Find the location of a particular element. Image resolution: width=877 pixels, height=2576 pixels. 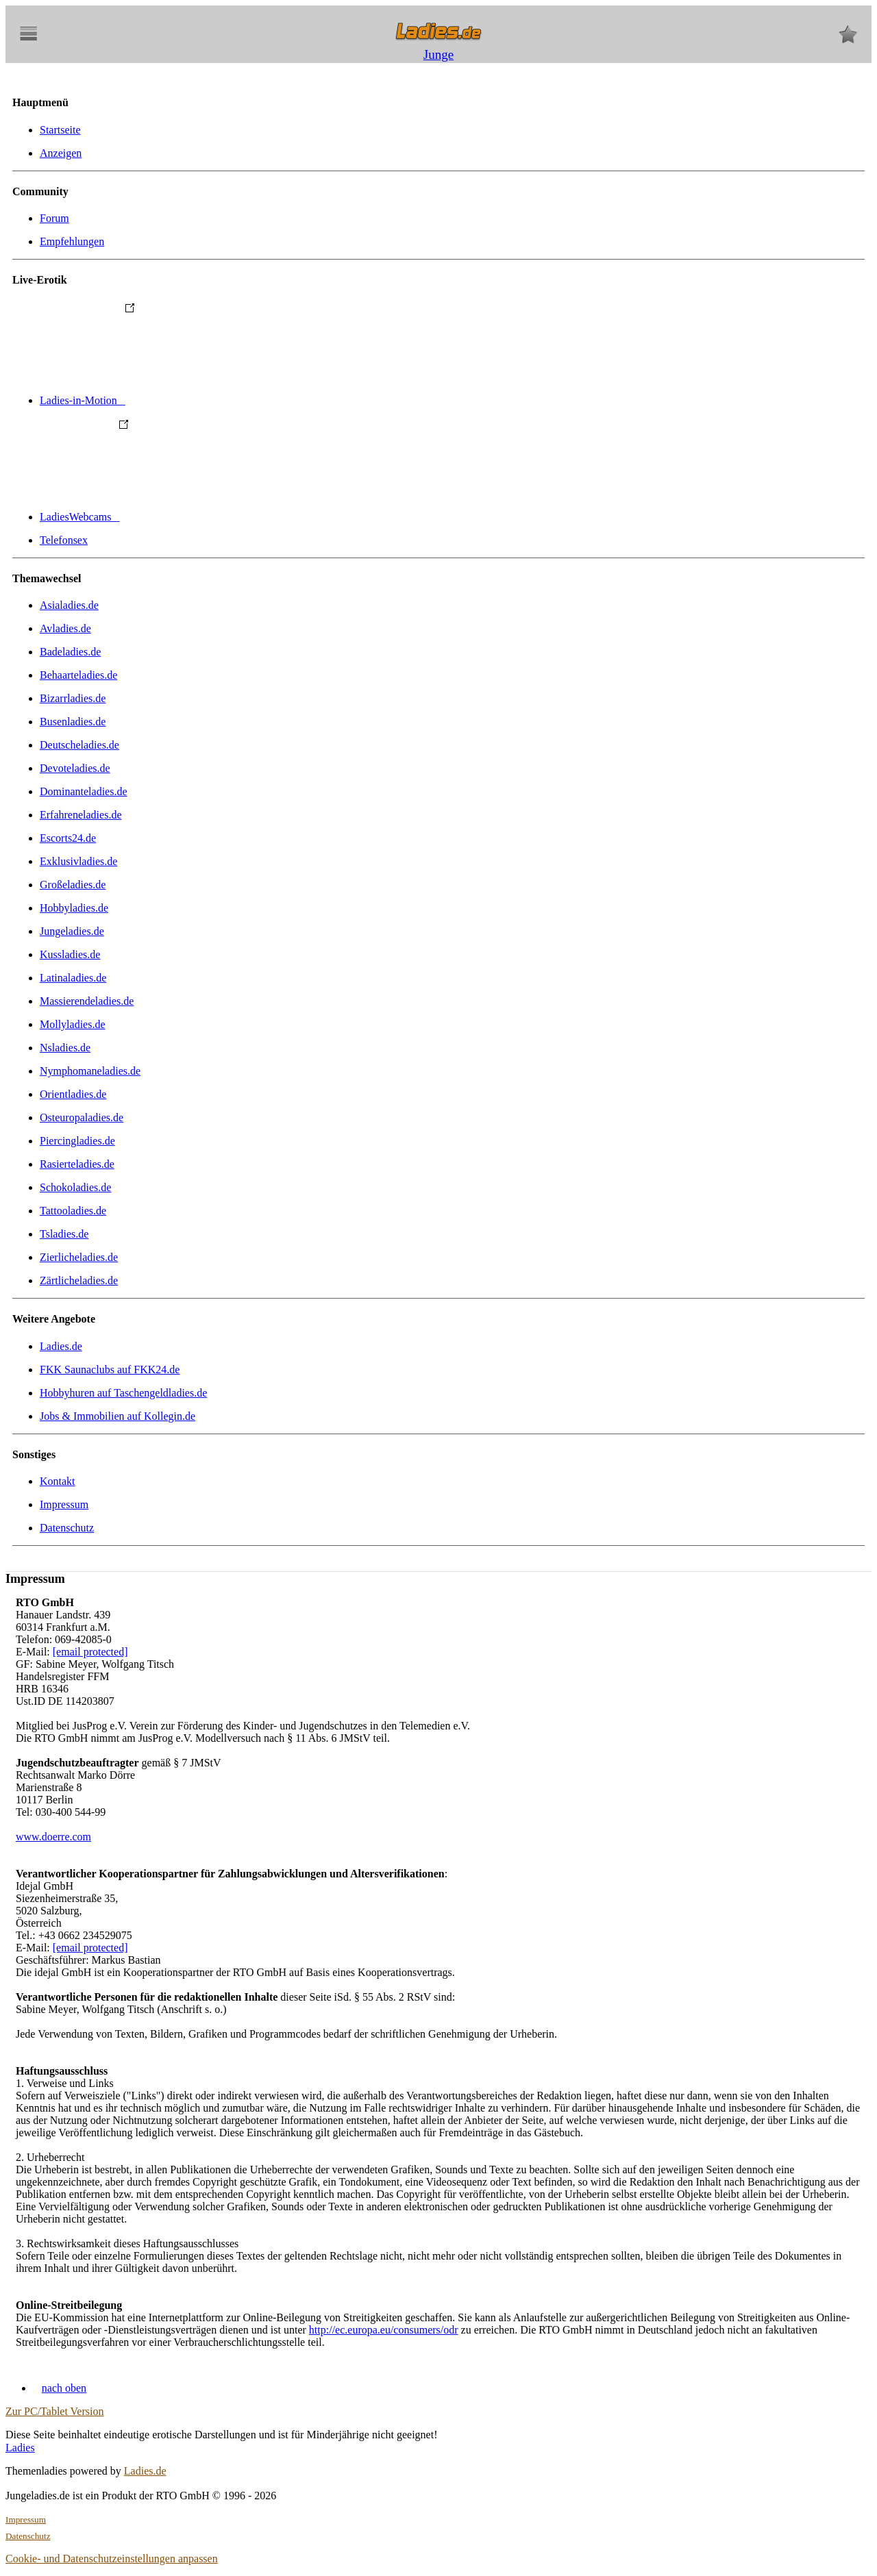

Hobbyladies.de is located at coordinates (74, 908).